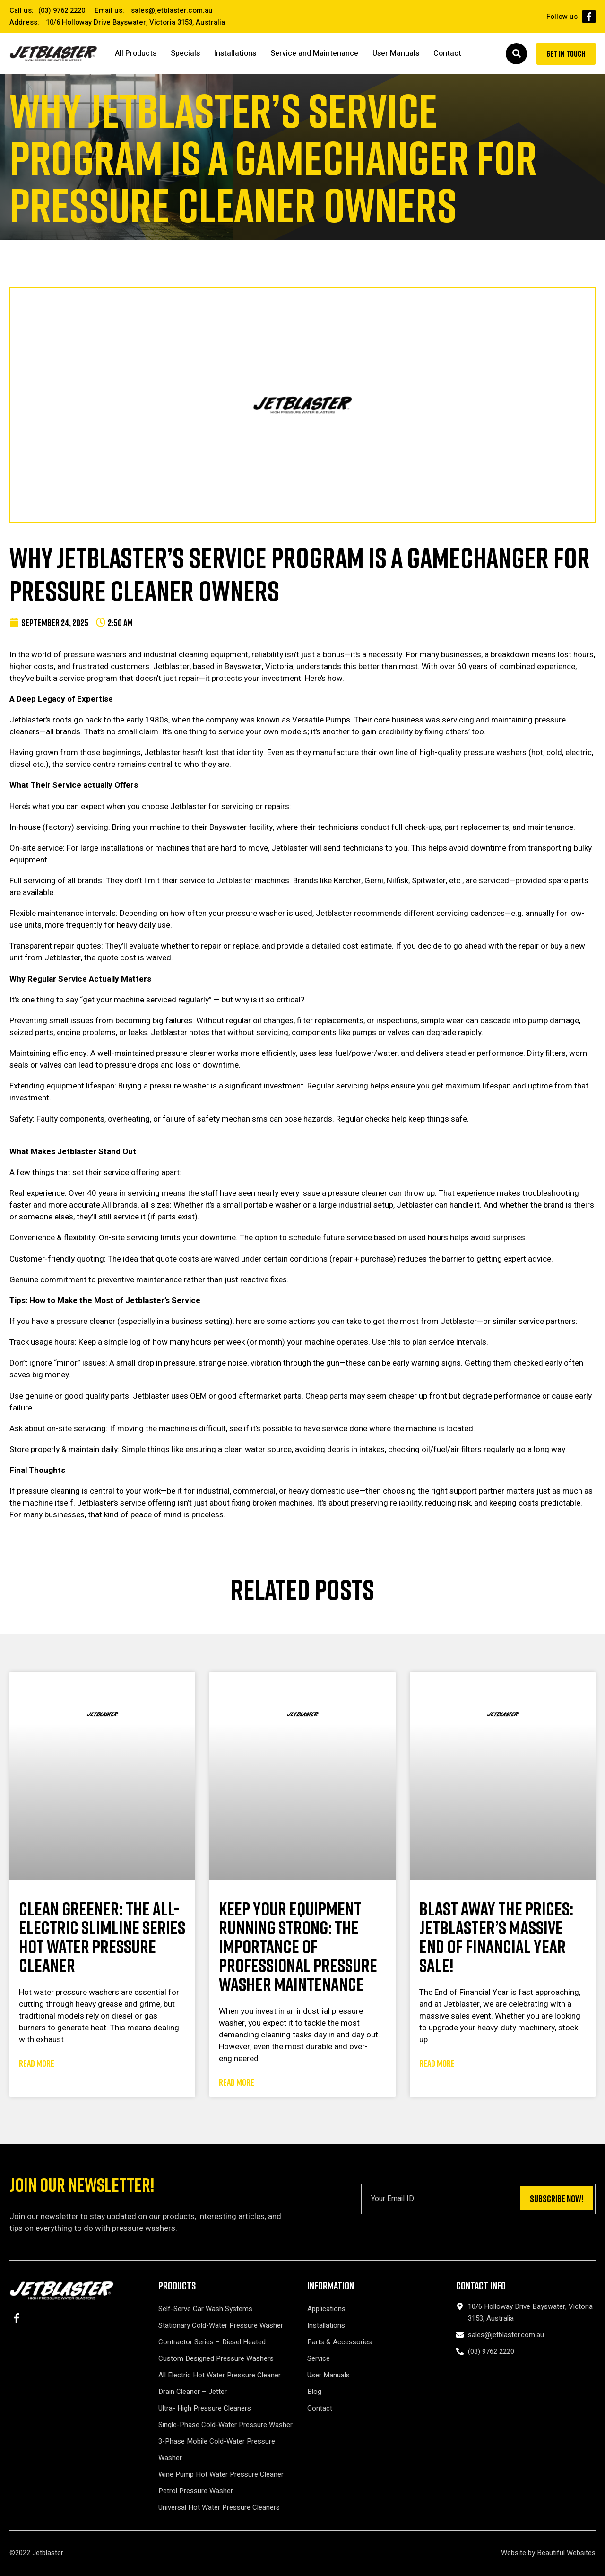 This screenshot has height=2576, width=605. What do you see at coordinates (510, 54) in the screenshot?
I see `[button]` at bounding box center [510, 54].